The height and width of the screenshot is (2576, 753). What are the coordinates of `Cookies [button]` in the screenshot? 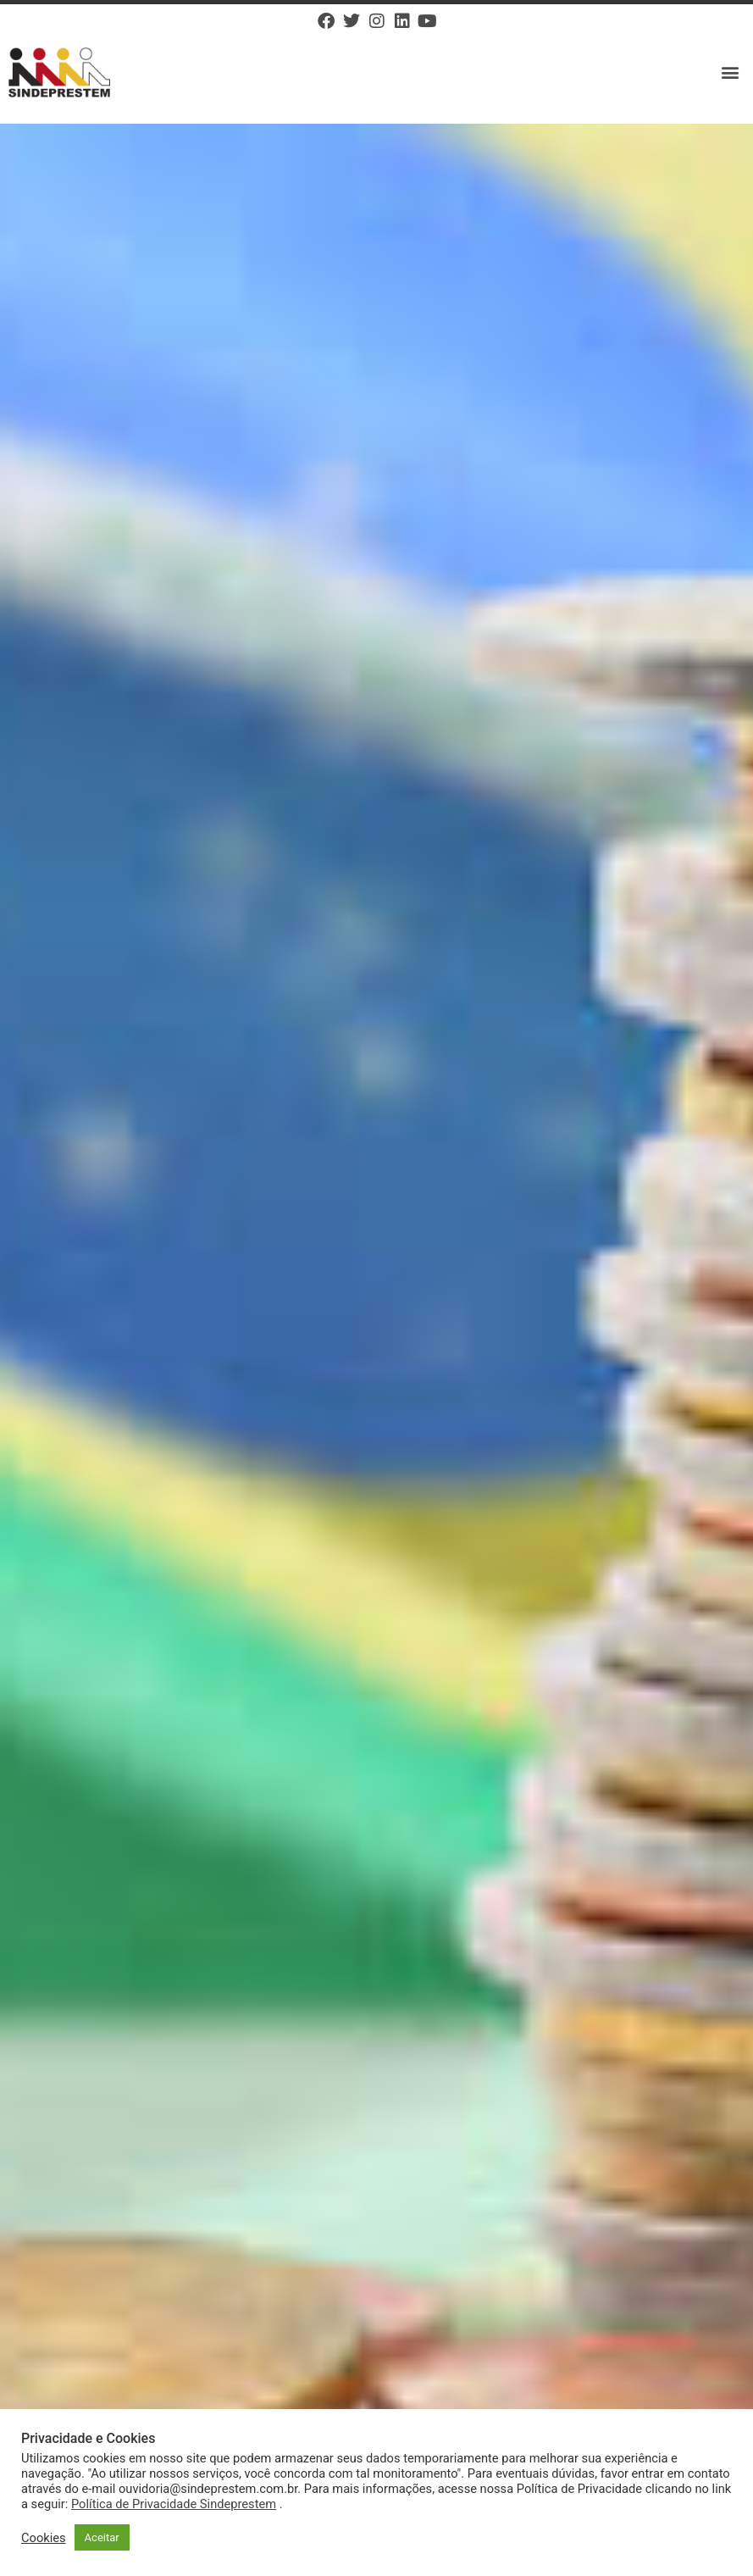 It's located at (43, 2537).